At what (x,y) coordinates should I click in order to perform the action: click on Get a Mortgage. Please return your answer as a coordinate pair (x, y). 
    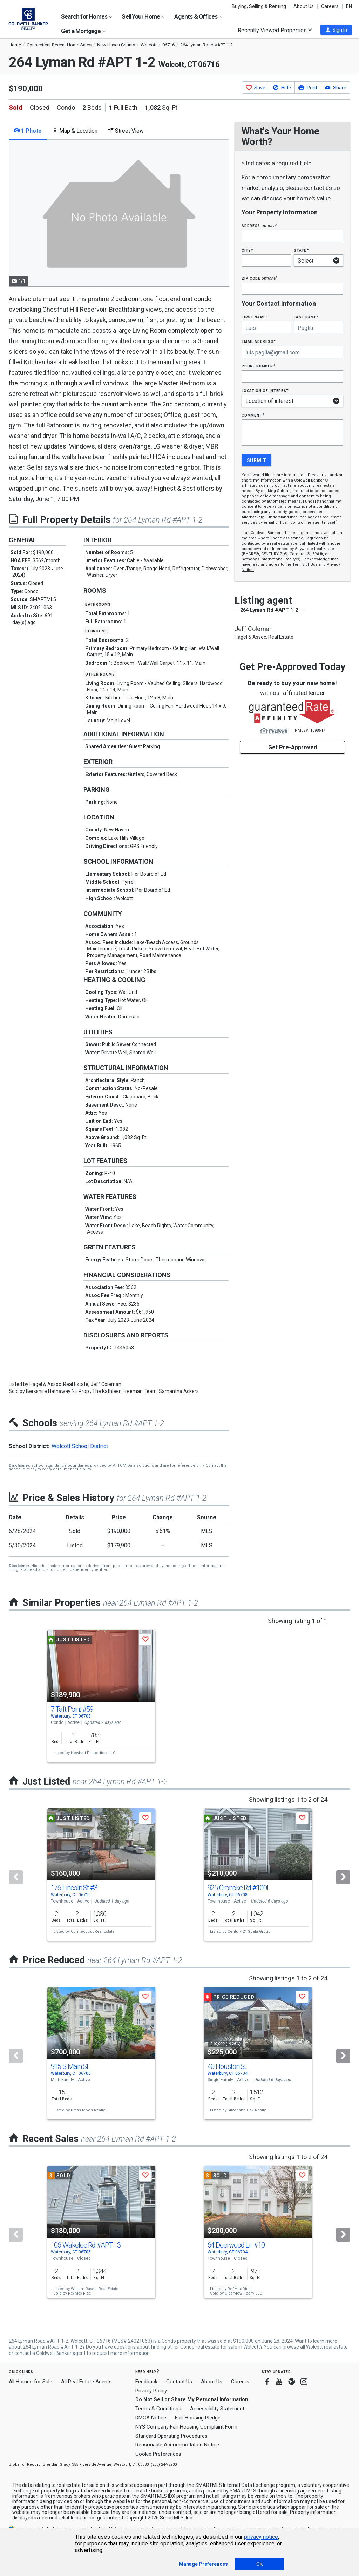
    Looking at the image, I should click on (83, 30).